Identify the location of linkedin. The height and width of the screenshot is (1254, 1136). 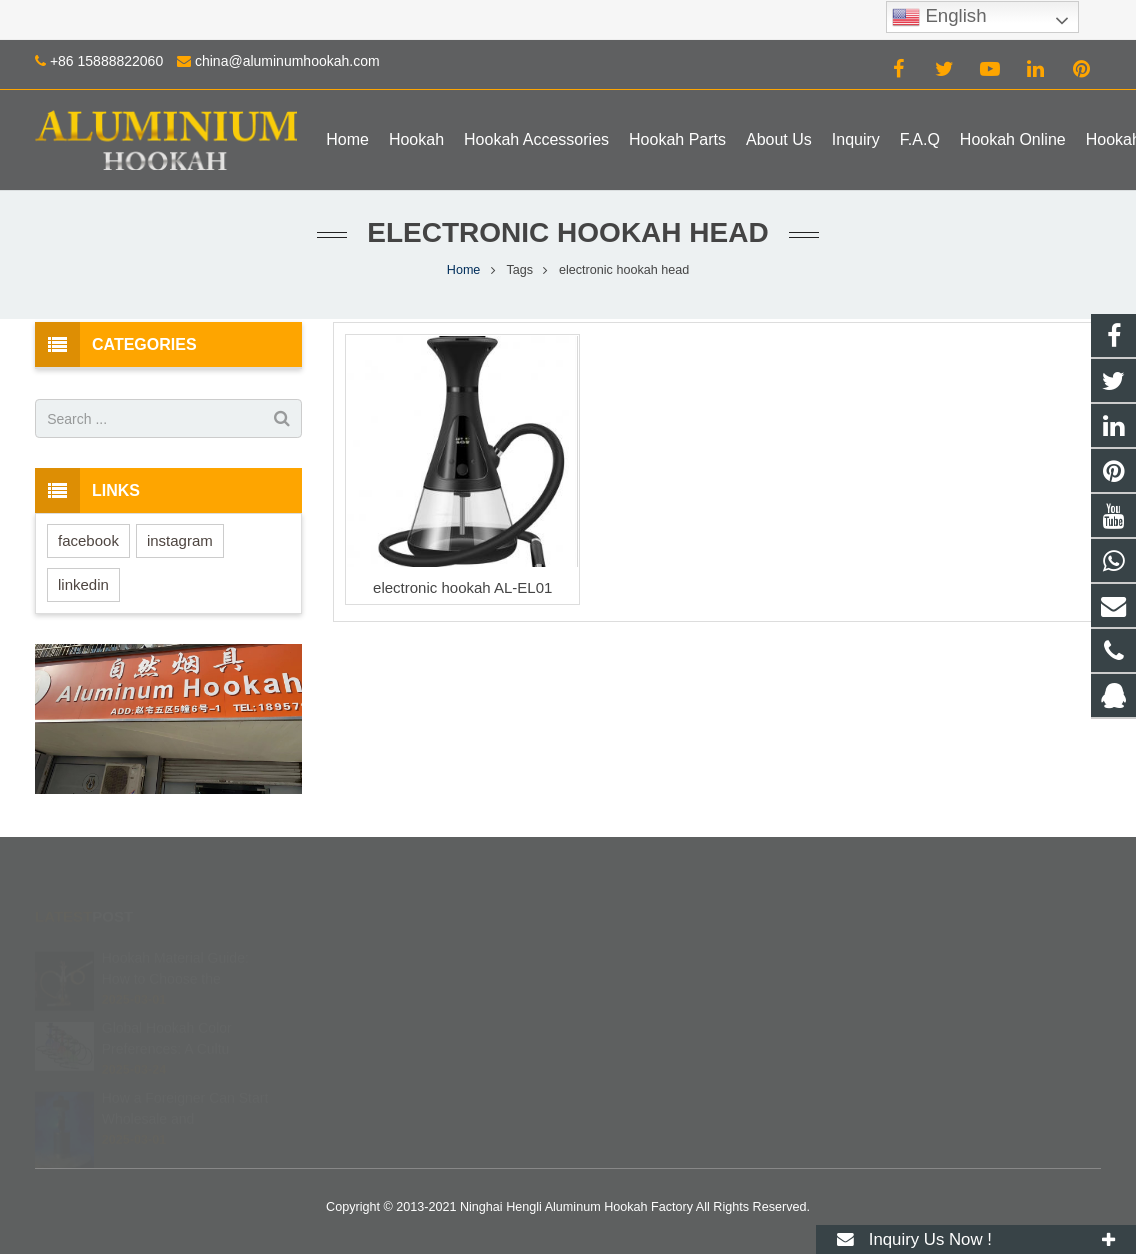
(83, 584).